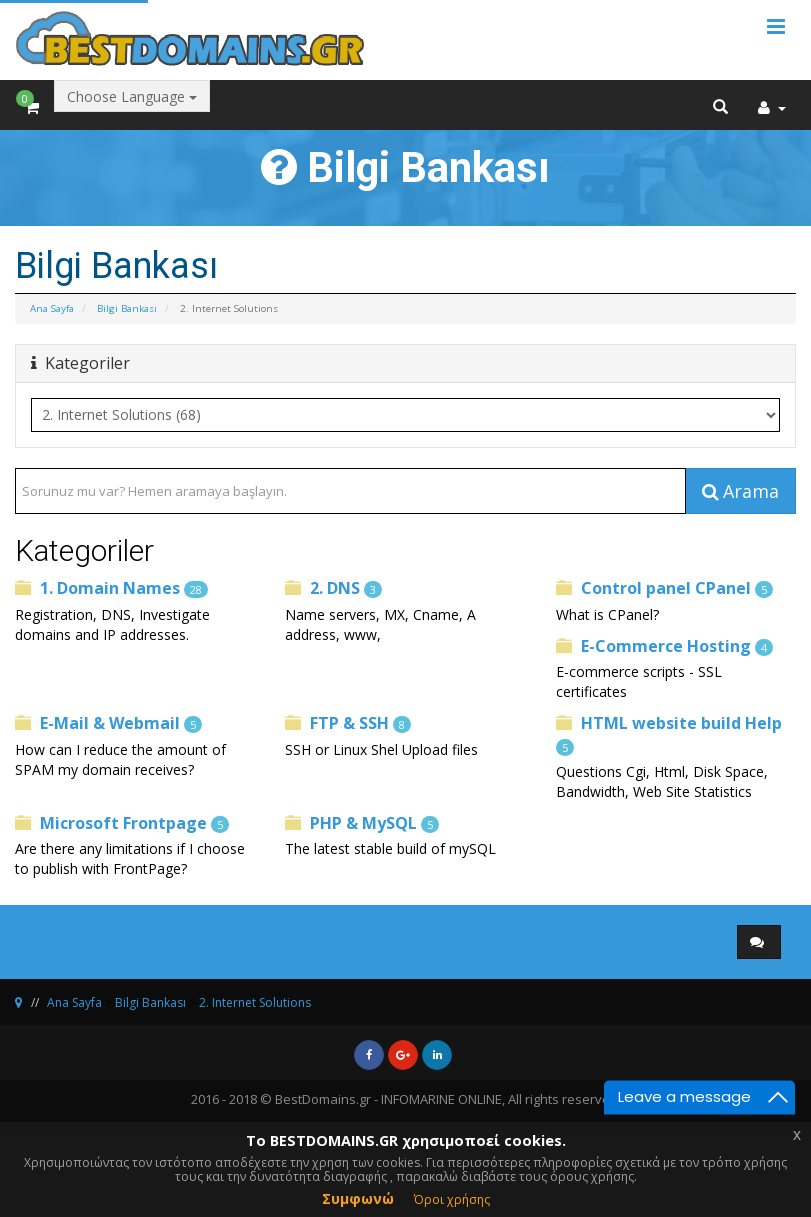  I want to click on PHP & MySQL, so click(362, 823).